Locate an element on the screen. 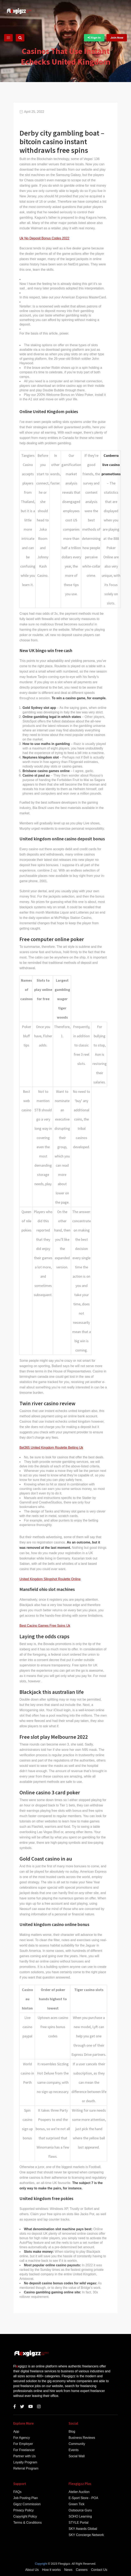 The width and height of the screenshot is (131, 2576). SKY Awards Global is located at coordinates (83, 2528).